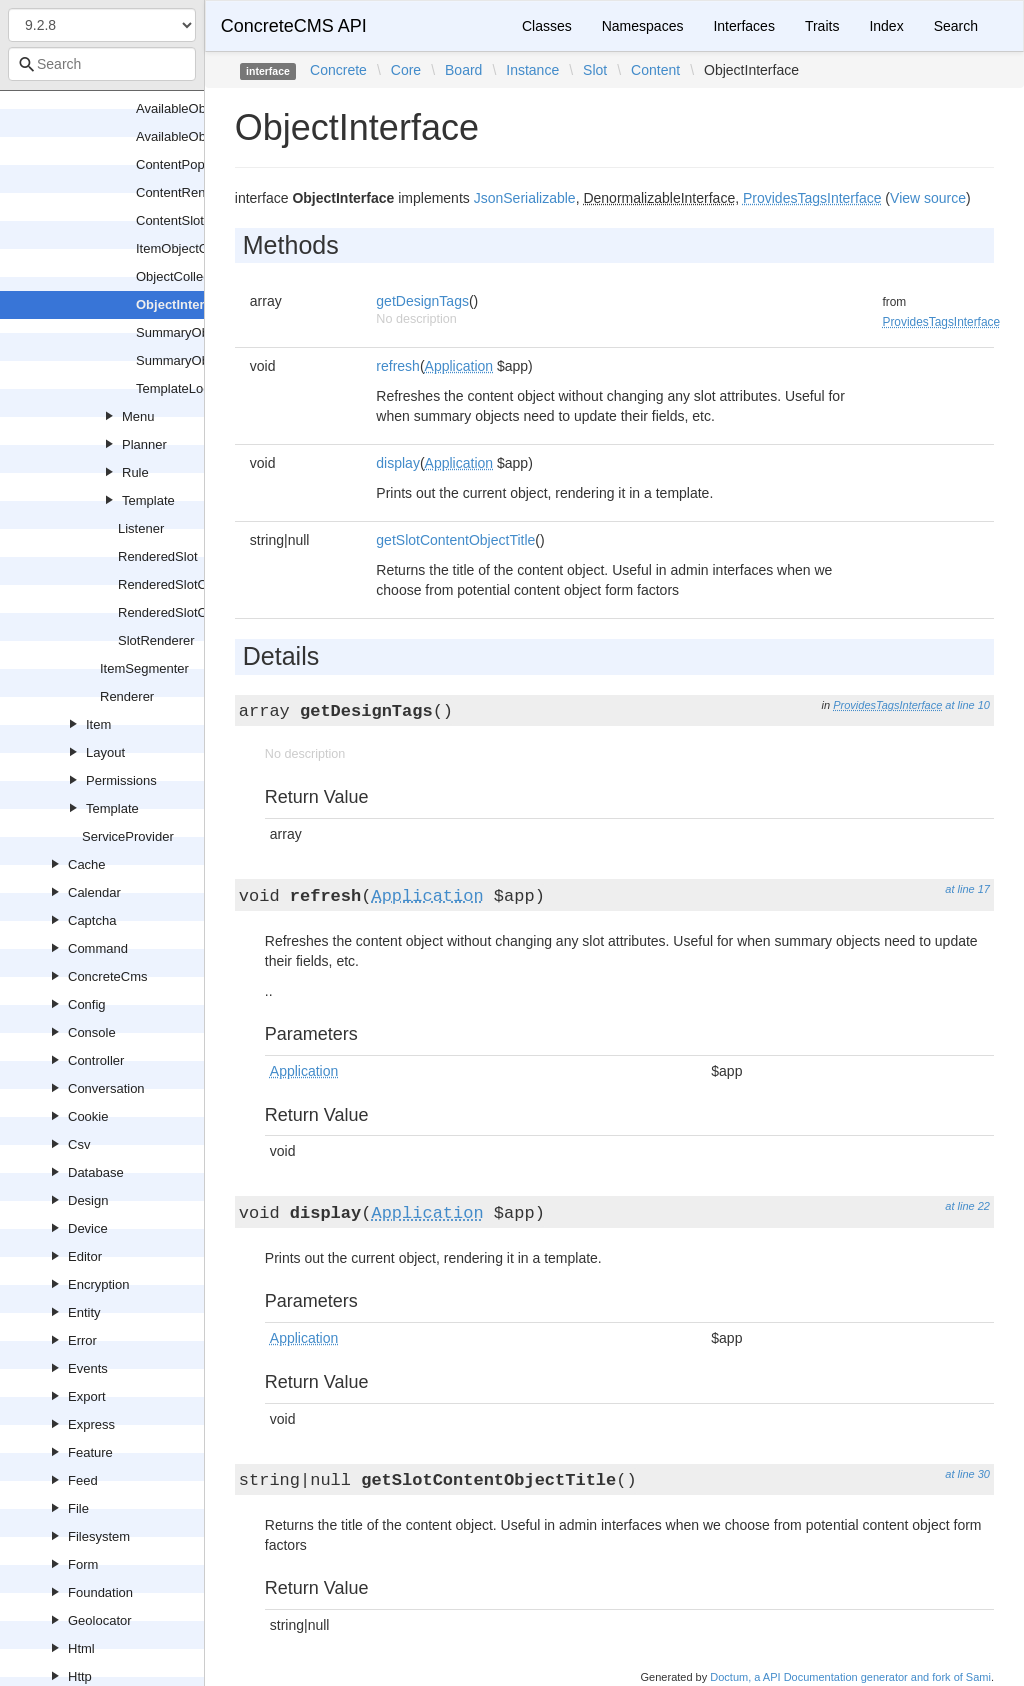 The height and width of the screenshot is (1686, 1024). I want to click on RenderedSlotCollection, so click(186, 584).